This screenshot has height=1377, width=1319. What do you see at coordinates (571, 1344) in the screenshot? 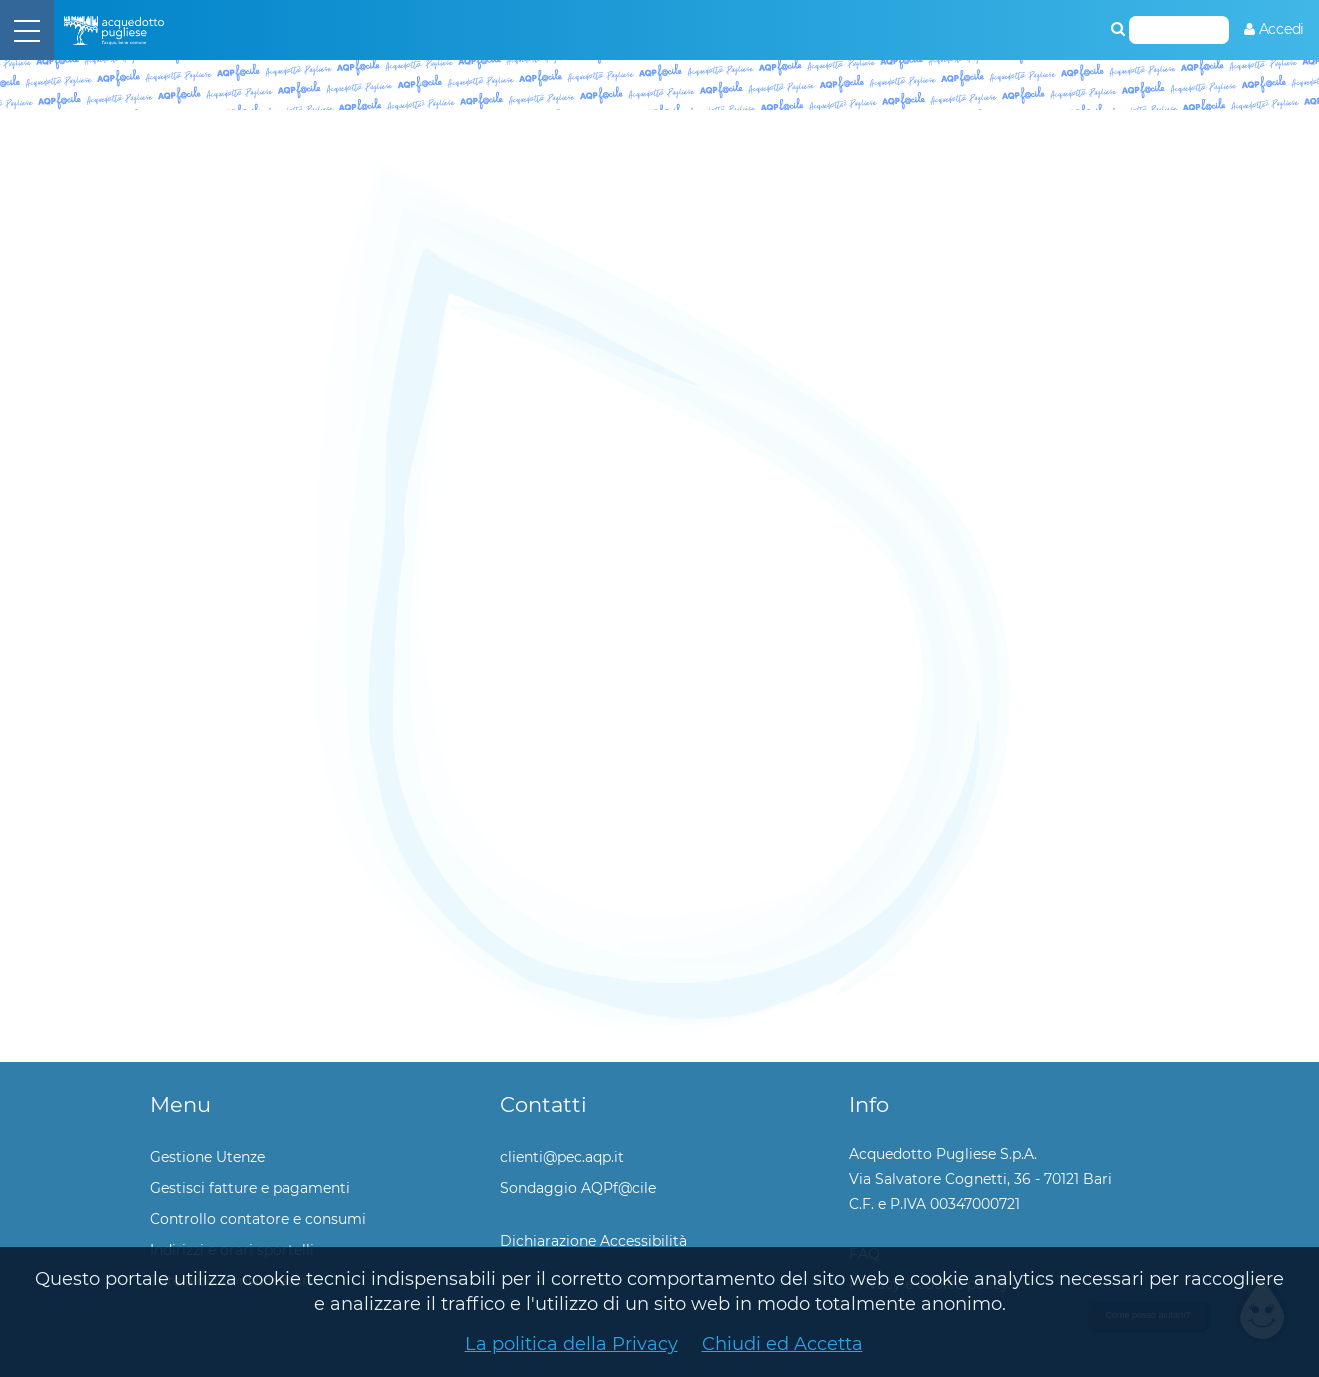
I see `La politica della Privacy` at bounding box center [571, 1344].